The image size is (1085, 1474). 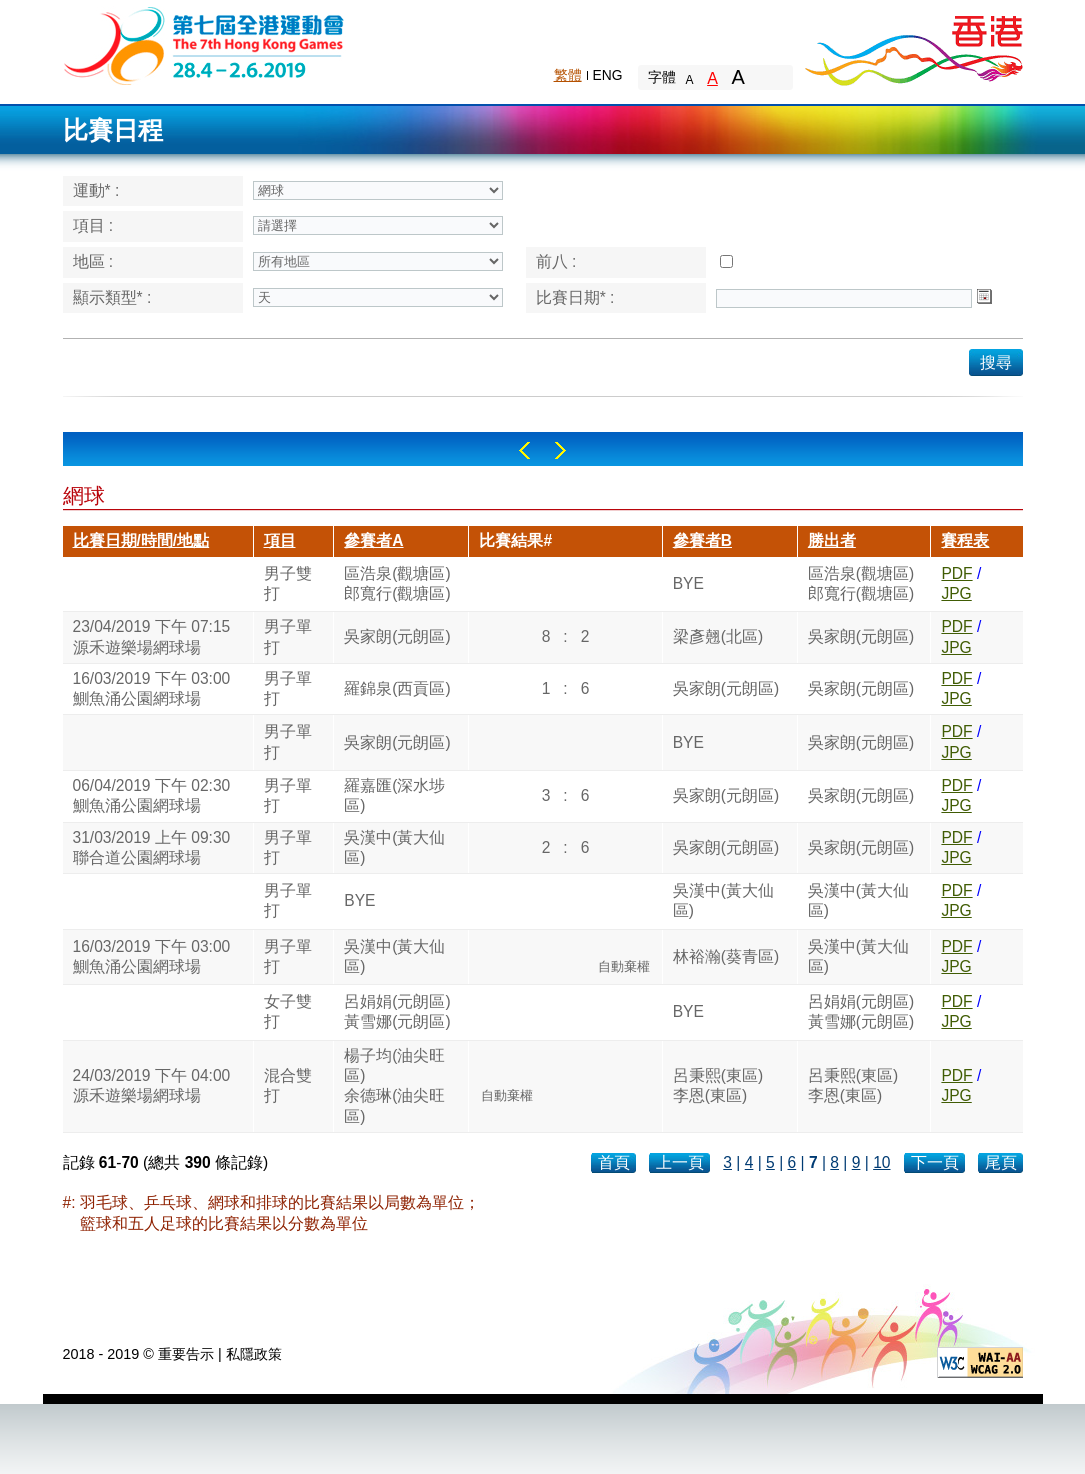 I want to click on 區浩泉(觀塘區)郎寬行(觀塘區), so click(x=397, y=583).